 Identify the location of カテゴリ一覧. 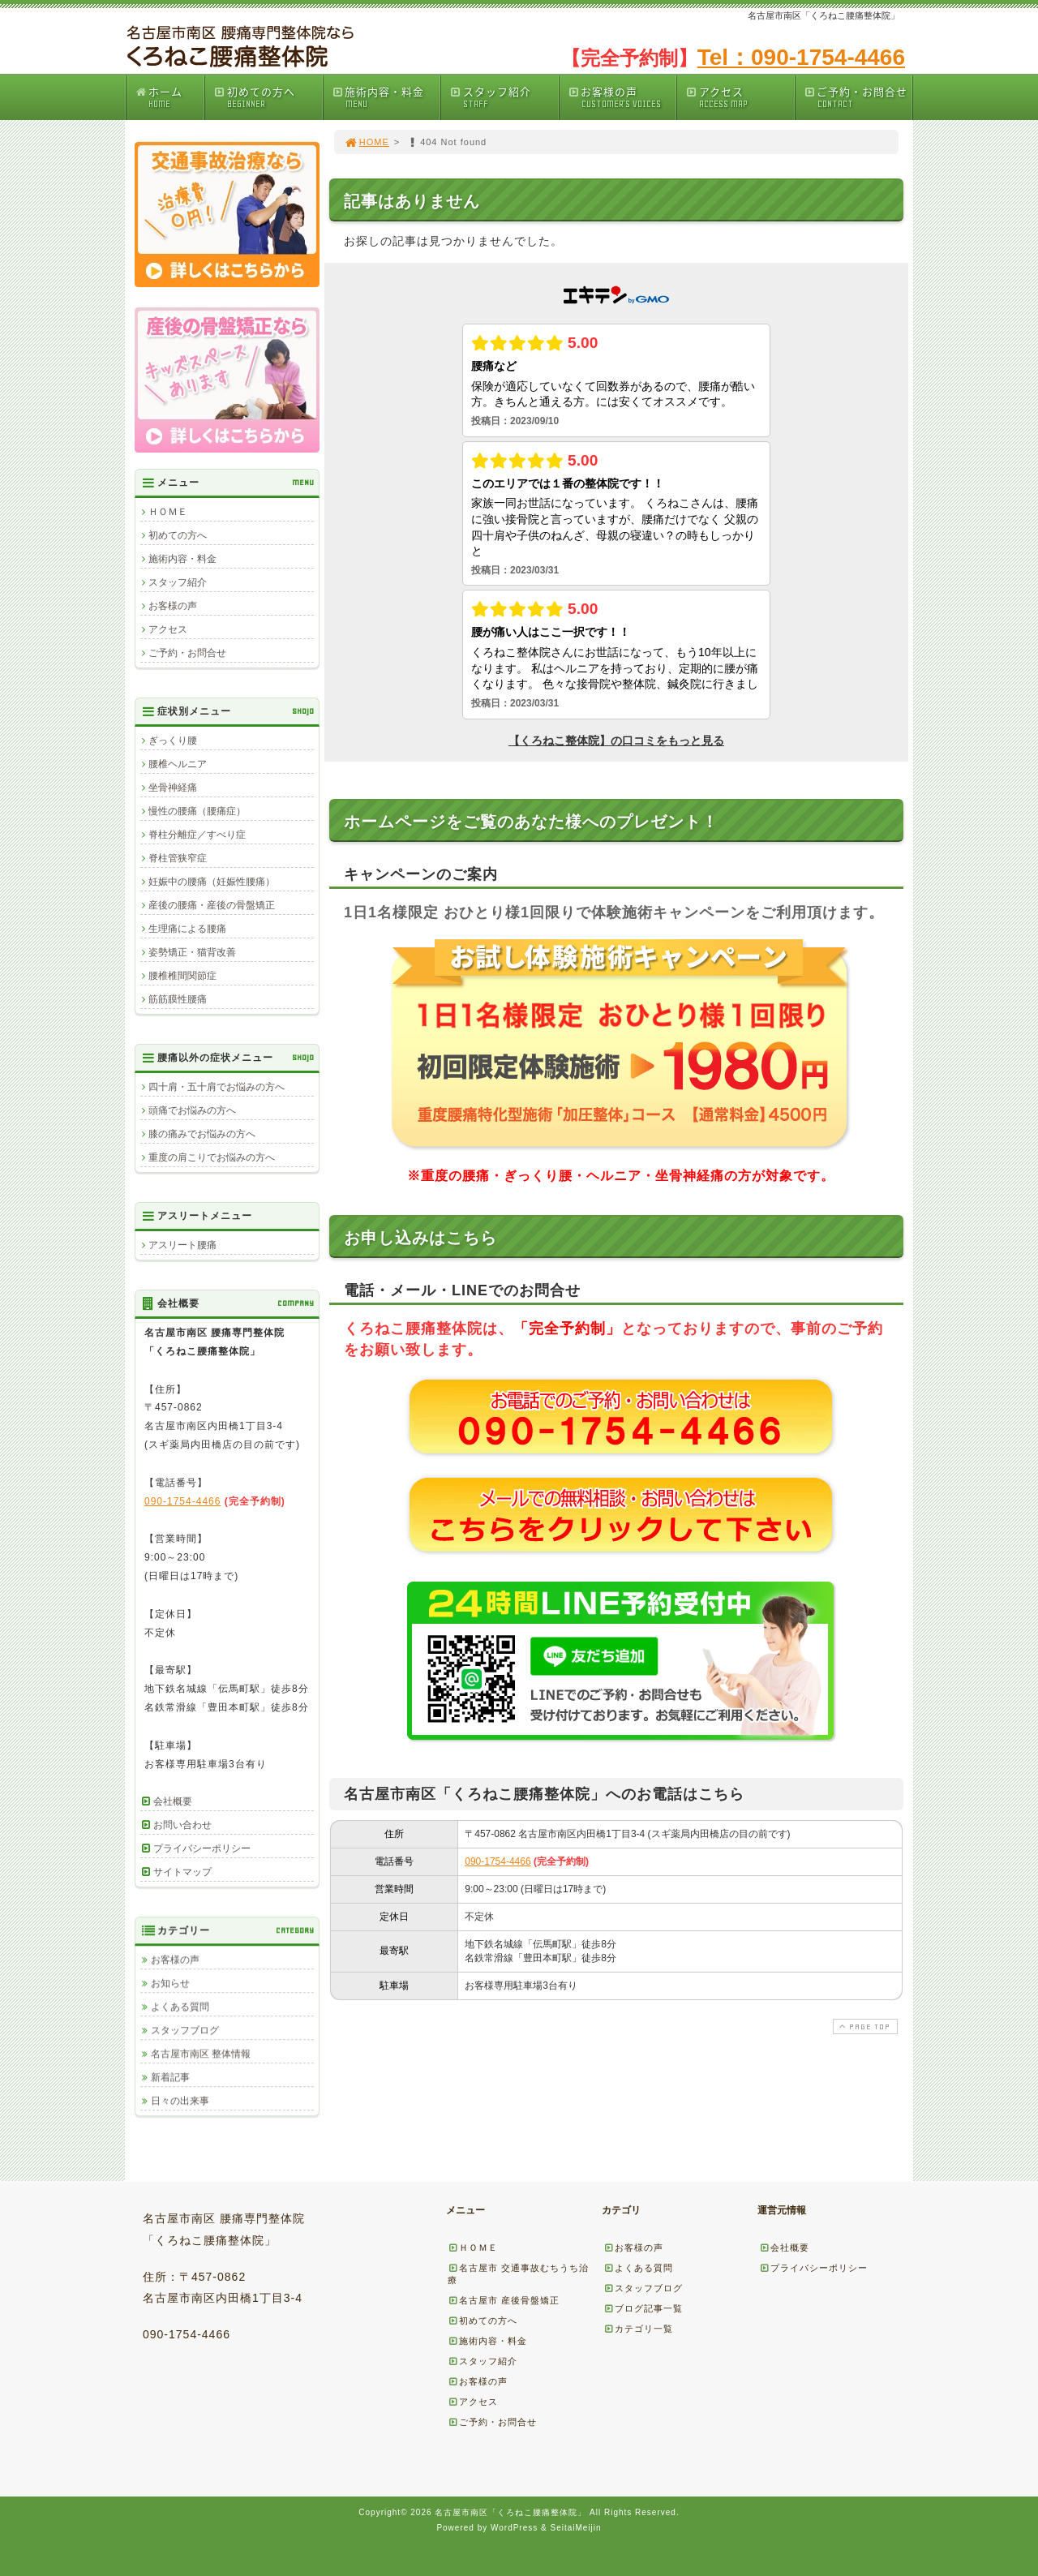
(638, 2328).